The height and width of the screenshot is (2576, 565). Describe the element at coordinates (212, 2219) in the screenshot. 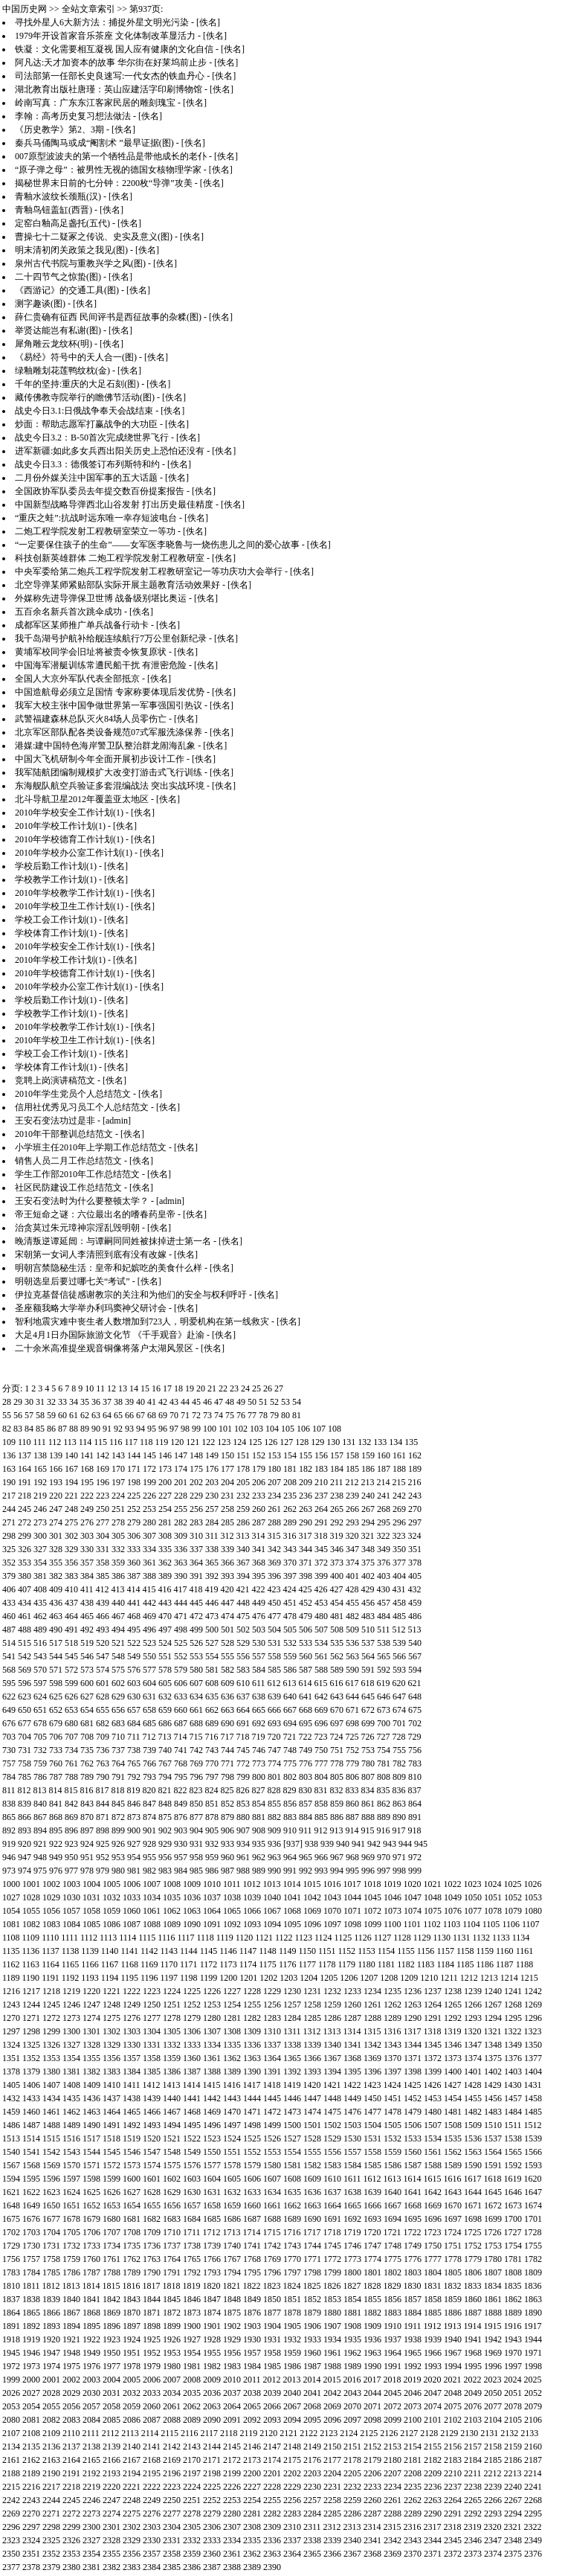

I see `1685` at that location.